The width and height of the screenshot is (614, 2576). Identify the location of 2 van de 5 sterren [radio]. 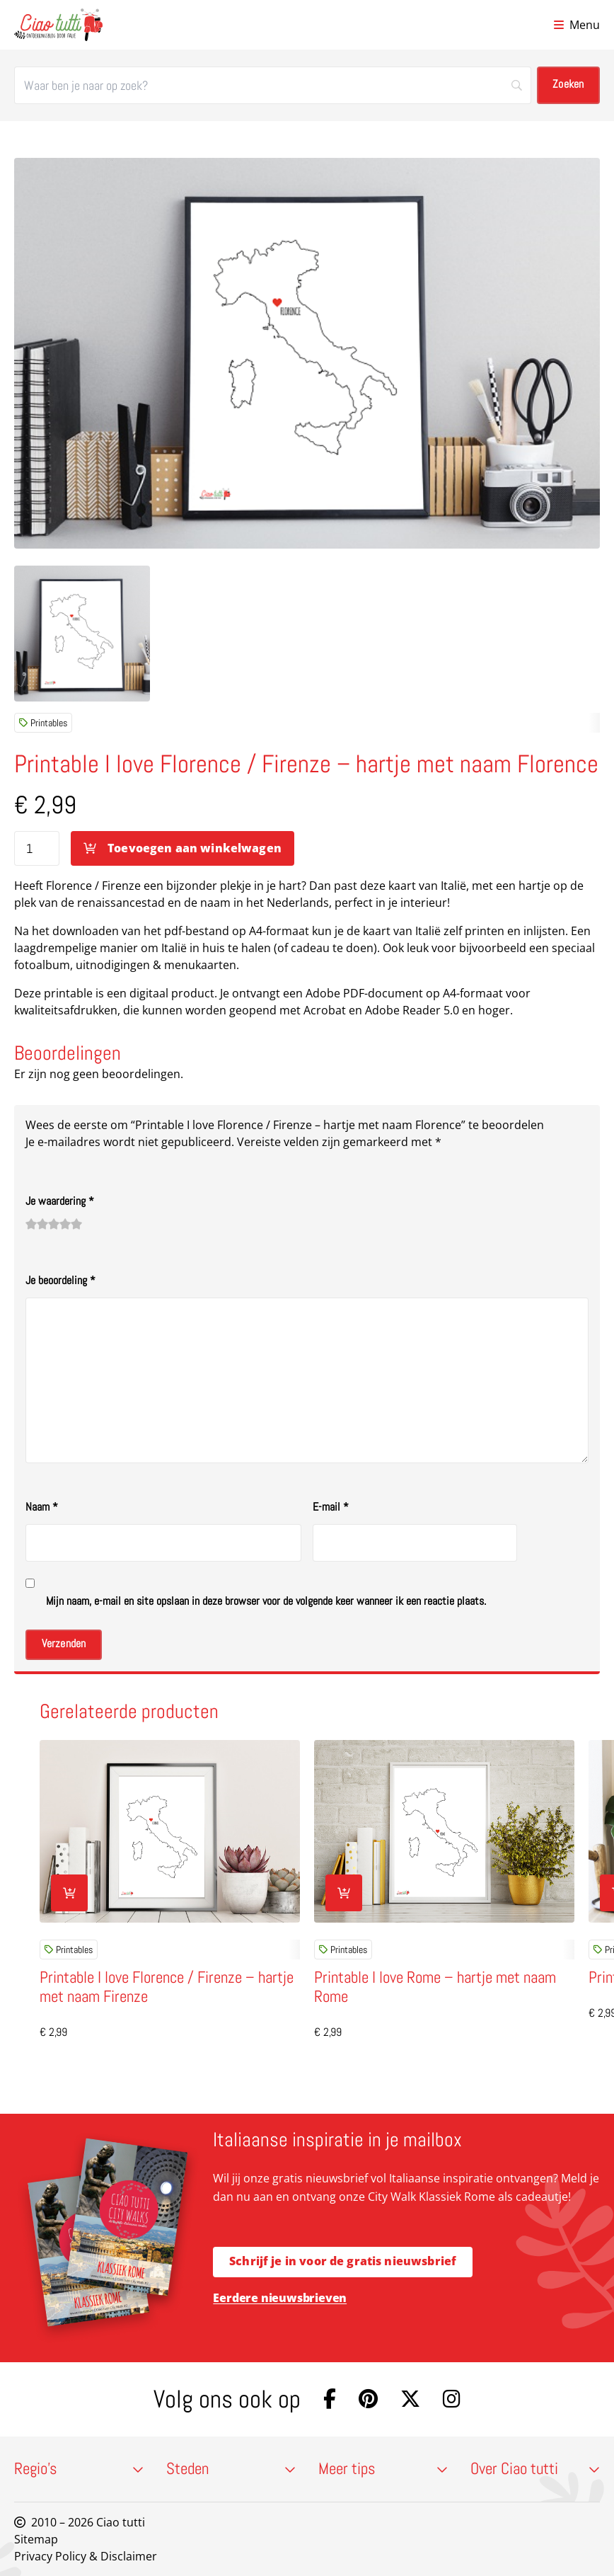
(36, 1224).